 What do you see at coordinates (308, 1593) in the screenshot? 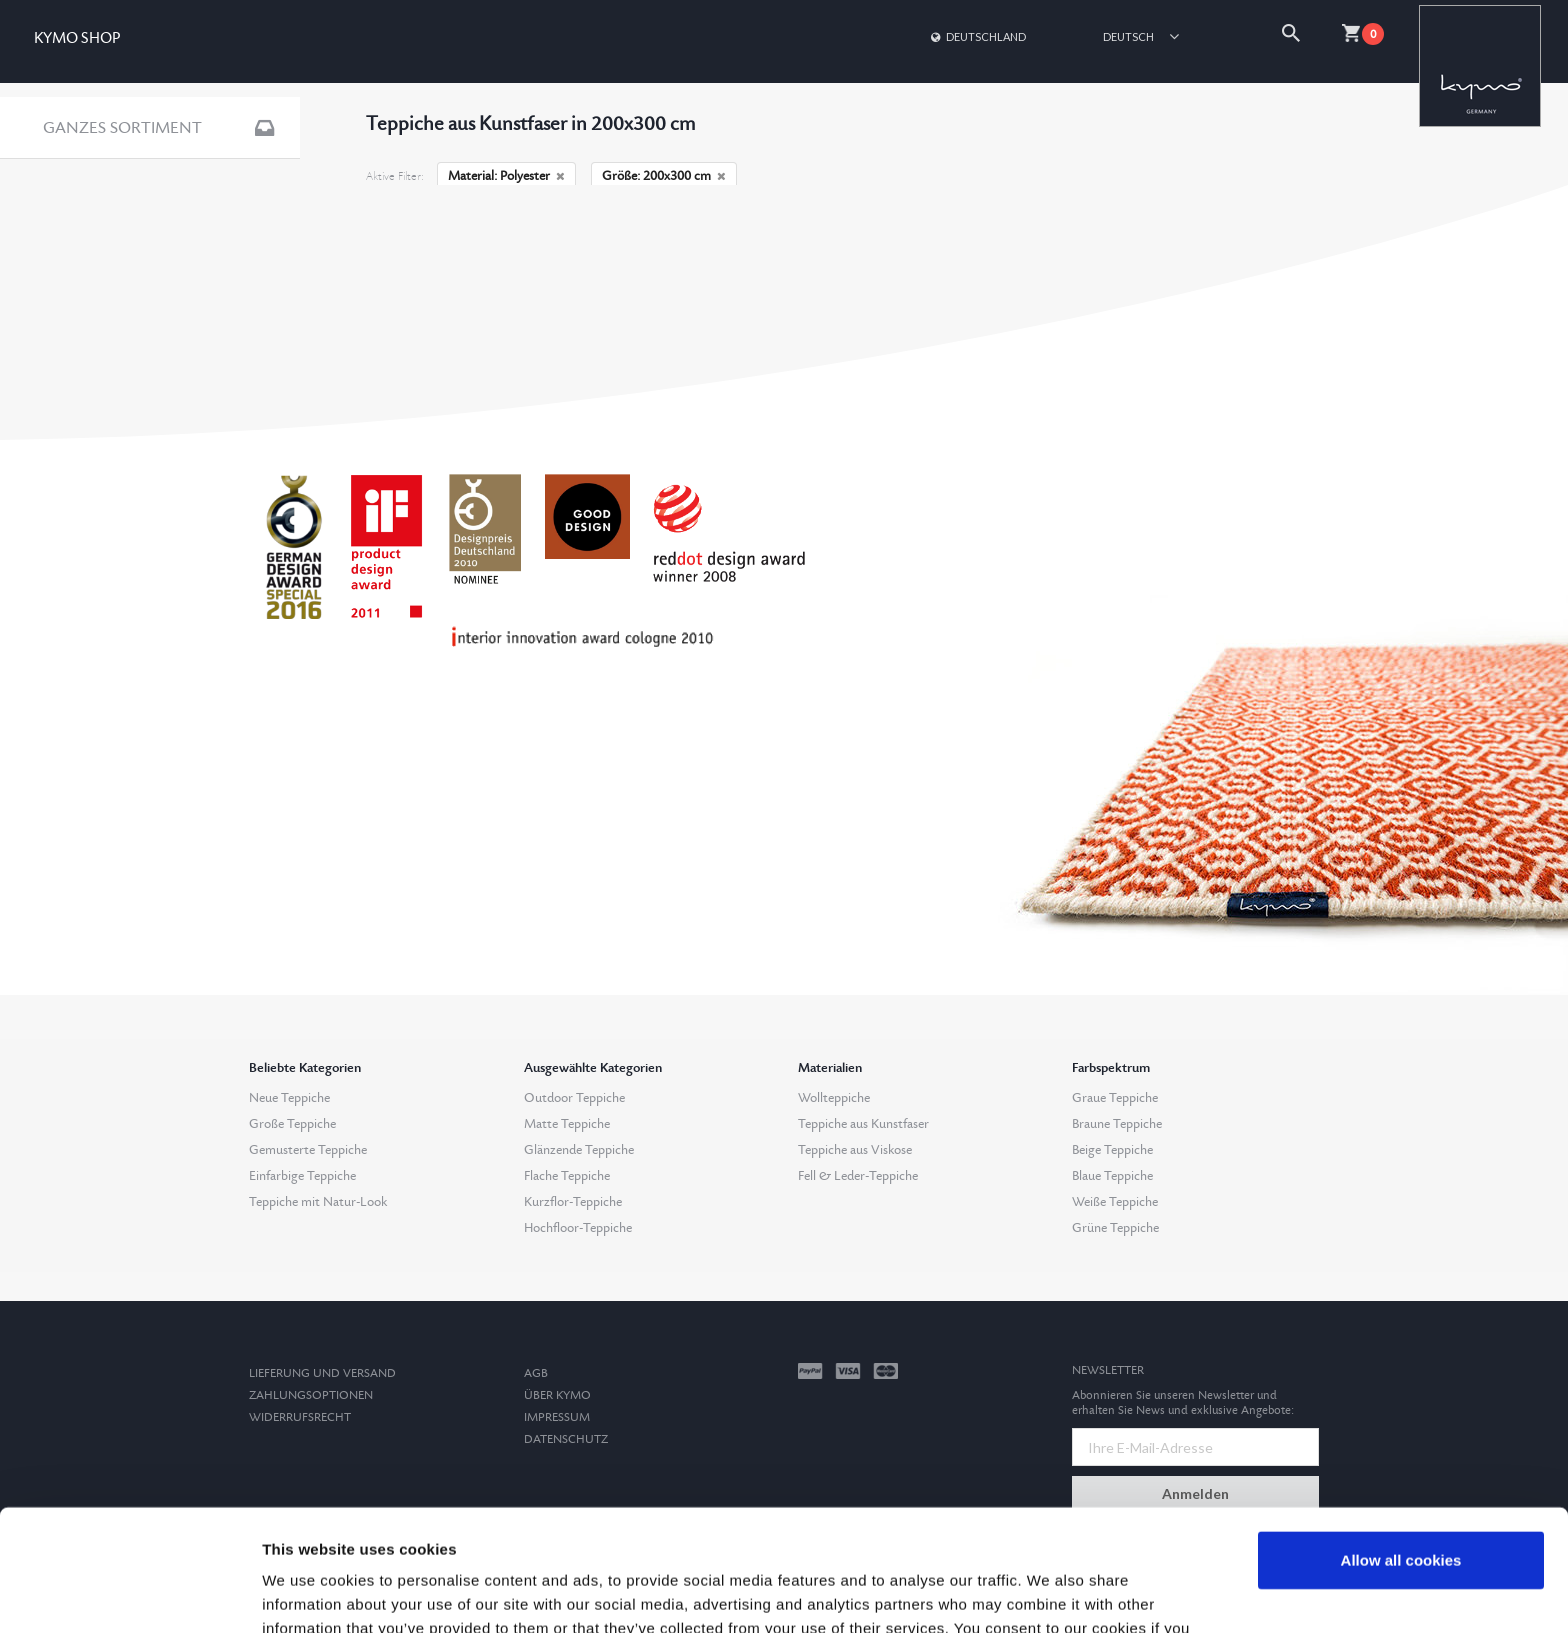
I see `Show details` at bounding box center [308, 1593].